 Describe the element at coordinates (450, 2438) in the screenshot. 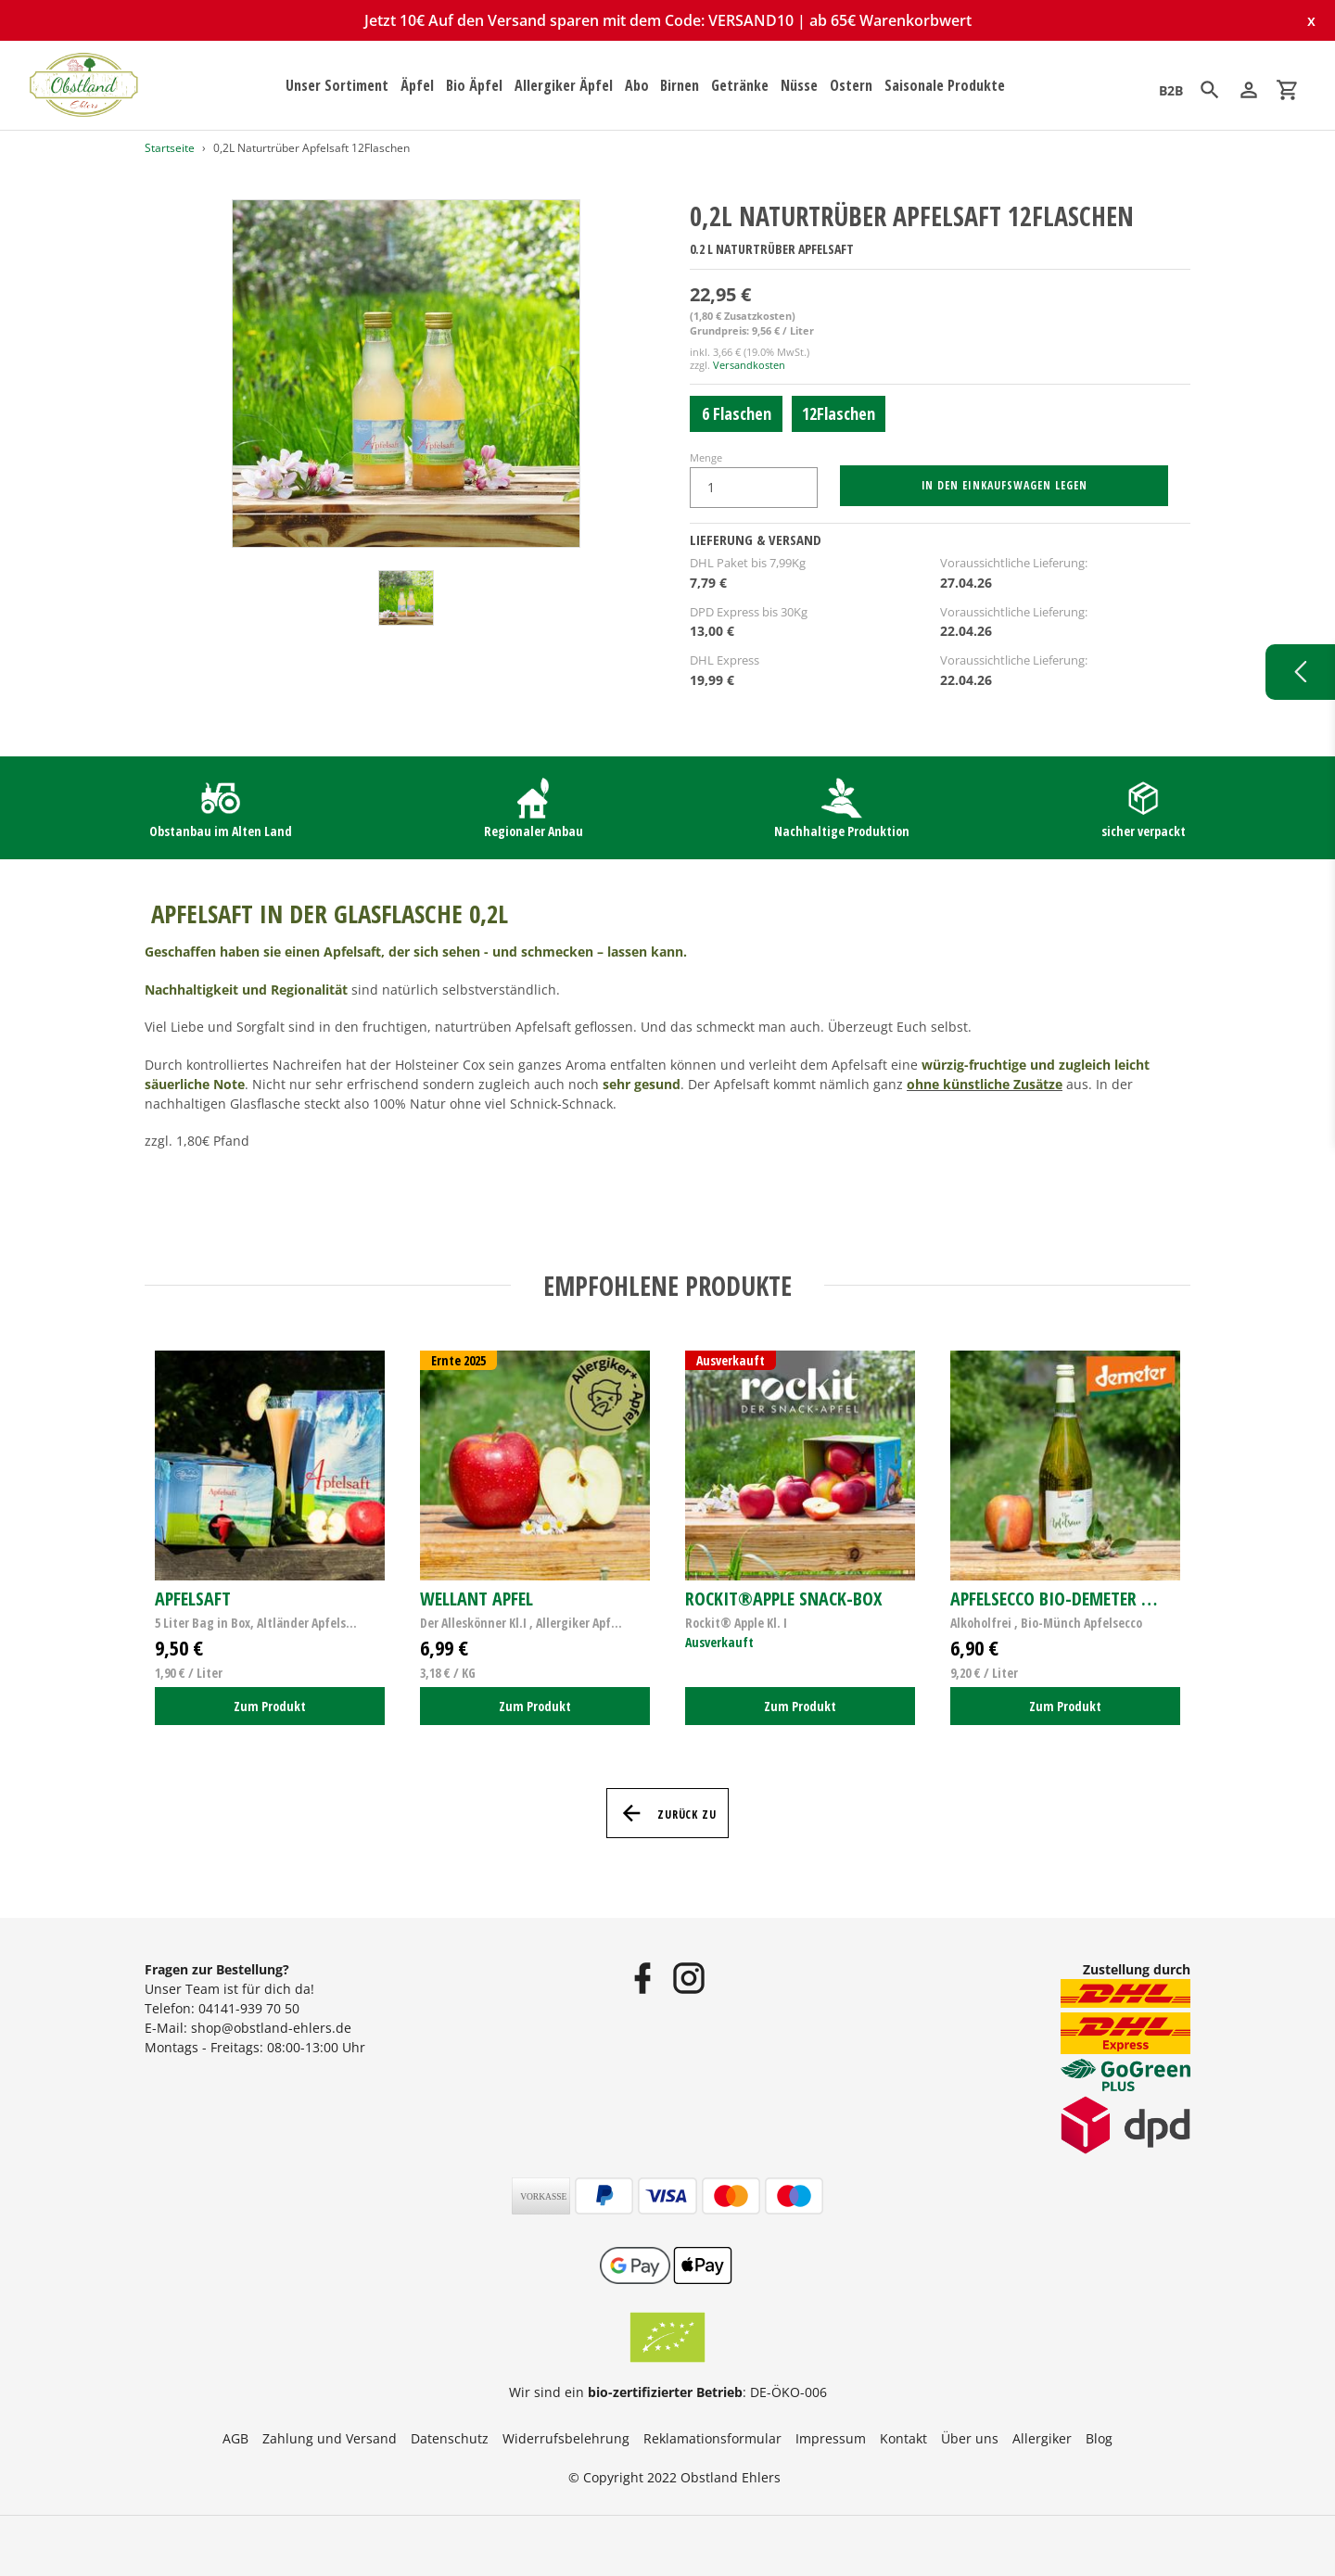

I see `Datenschutz` at that location.